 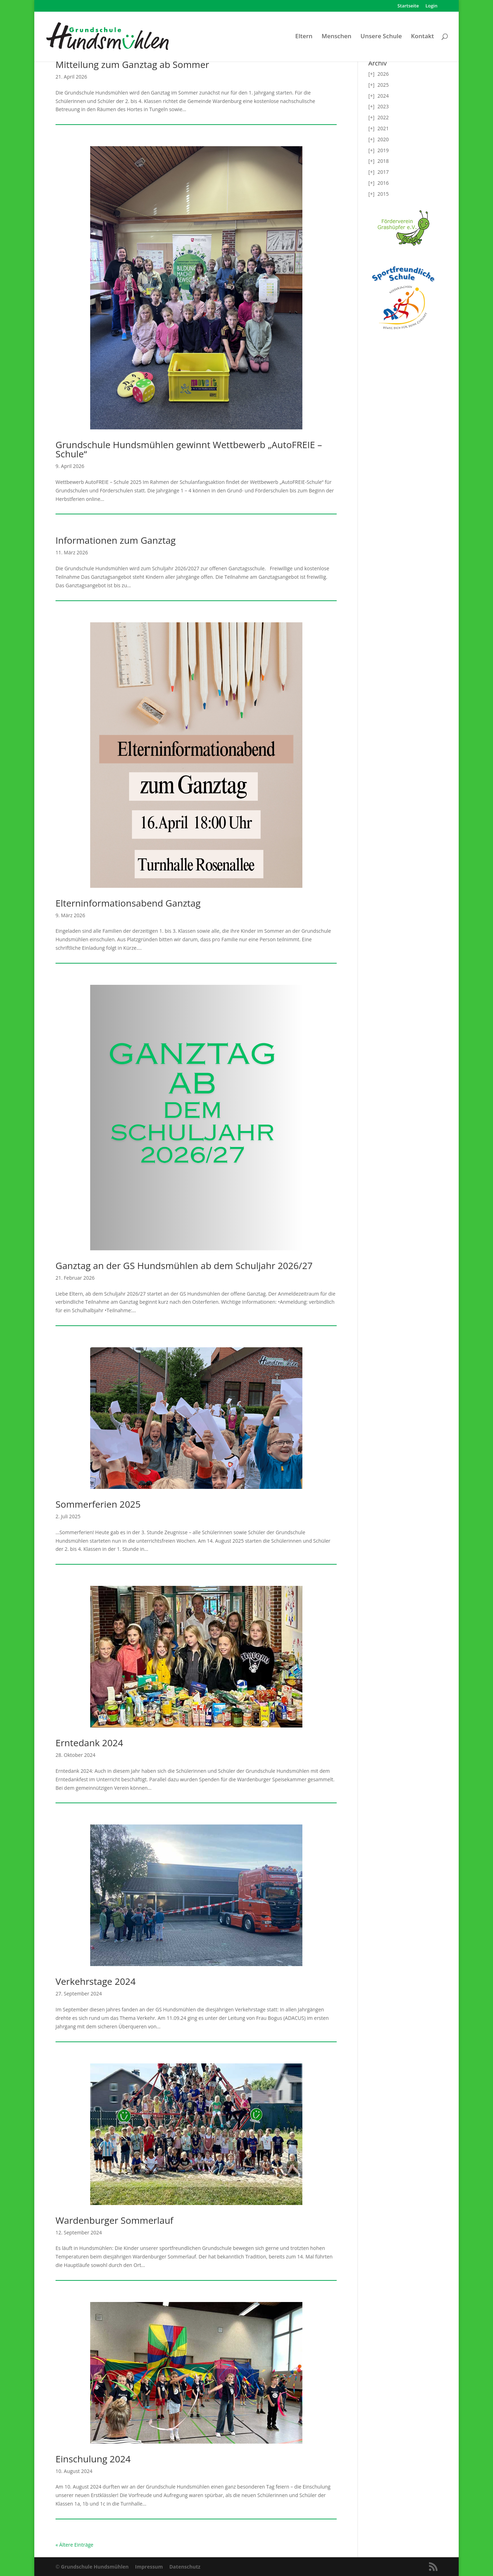 I want to click on 2015, so click(x=383, y=193).